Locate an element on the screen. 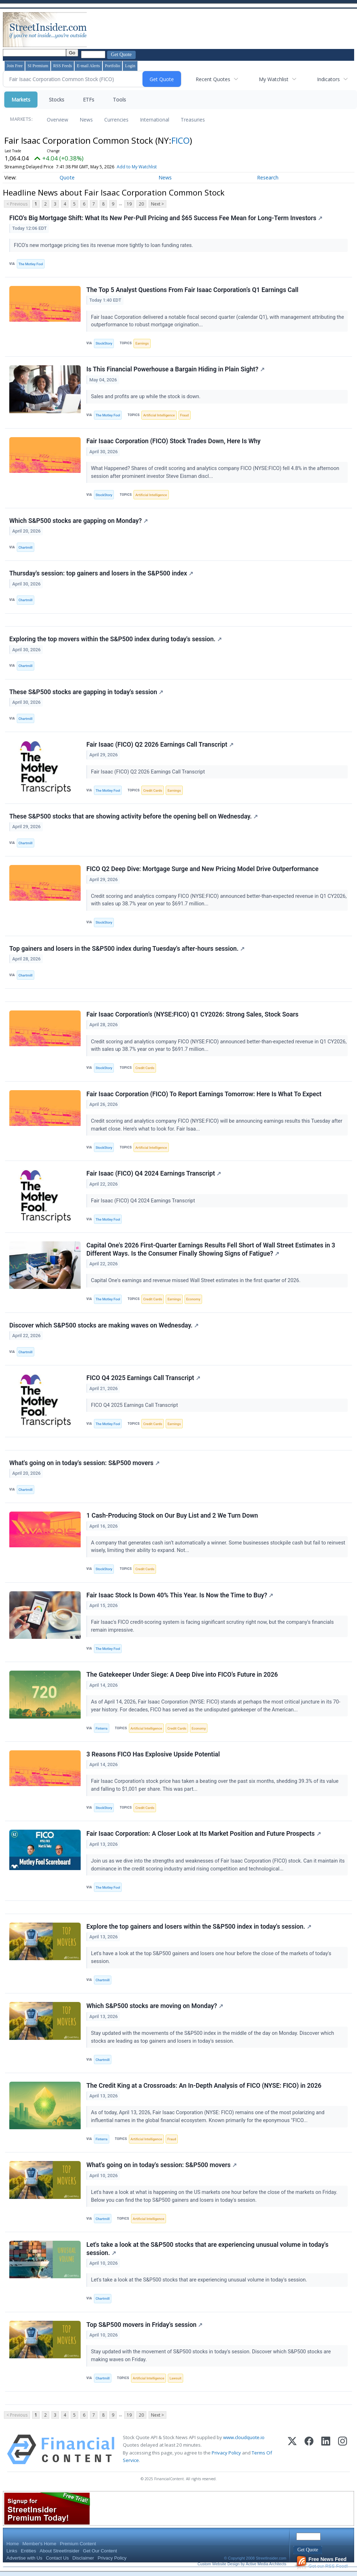  The Credit King at a Crossroads: An In-Depth Analysis of FICO (NYSE: FICO) in 2026 is located at coordinates (203, 2086).